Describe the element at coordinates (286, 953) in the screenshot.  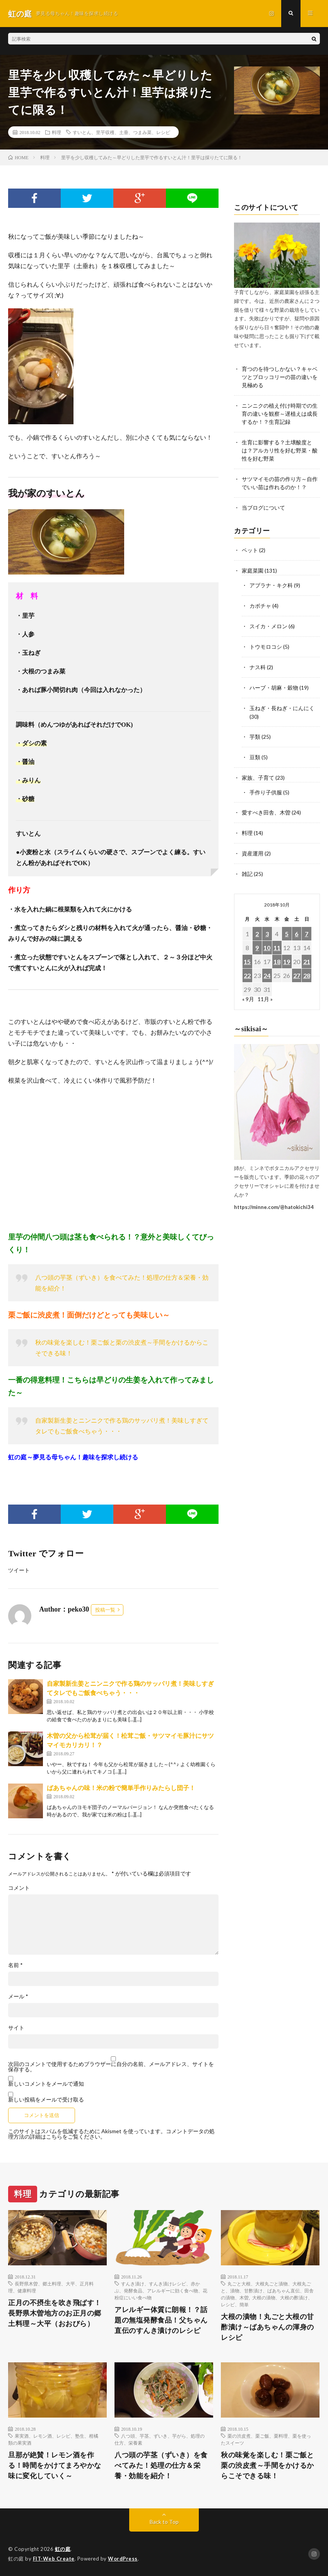
I see `19 [2018年10月19日 に投稿を公開]` at that location.